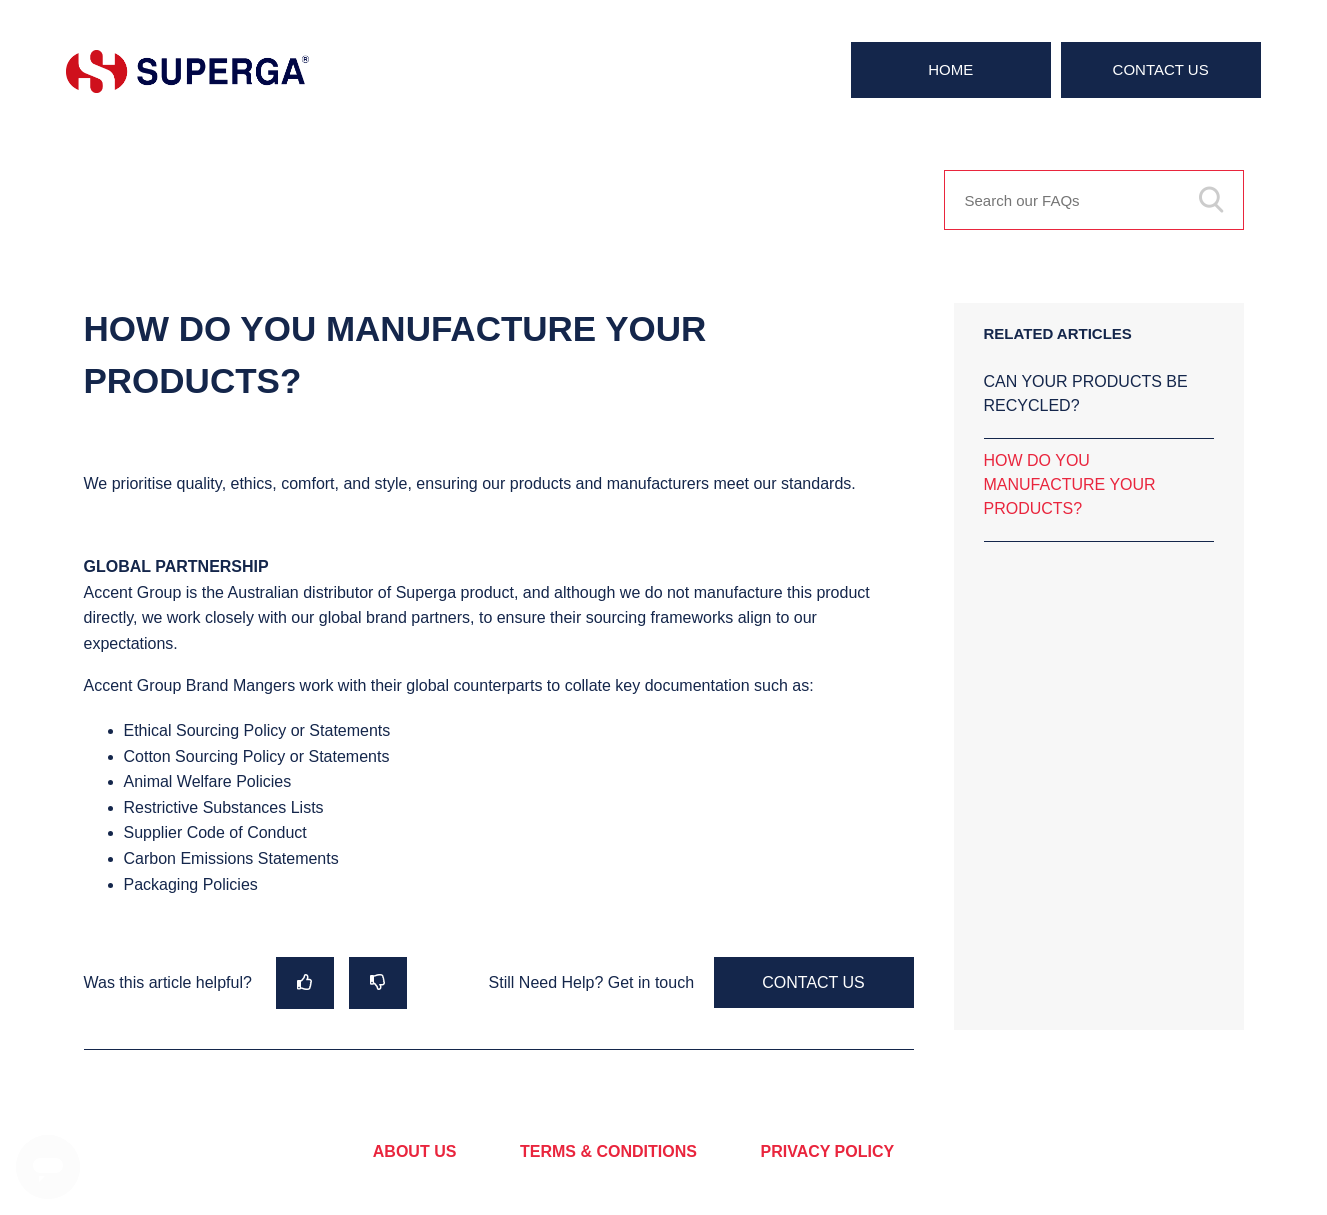 This screenshot has width=1327, height=1215. I want to click on ABOUT US, so click(415, 1151).